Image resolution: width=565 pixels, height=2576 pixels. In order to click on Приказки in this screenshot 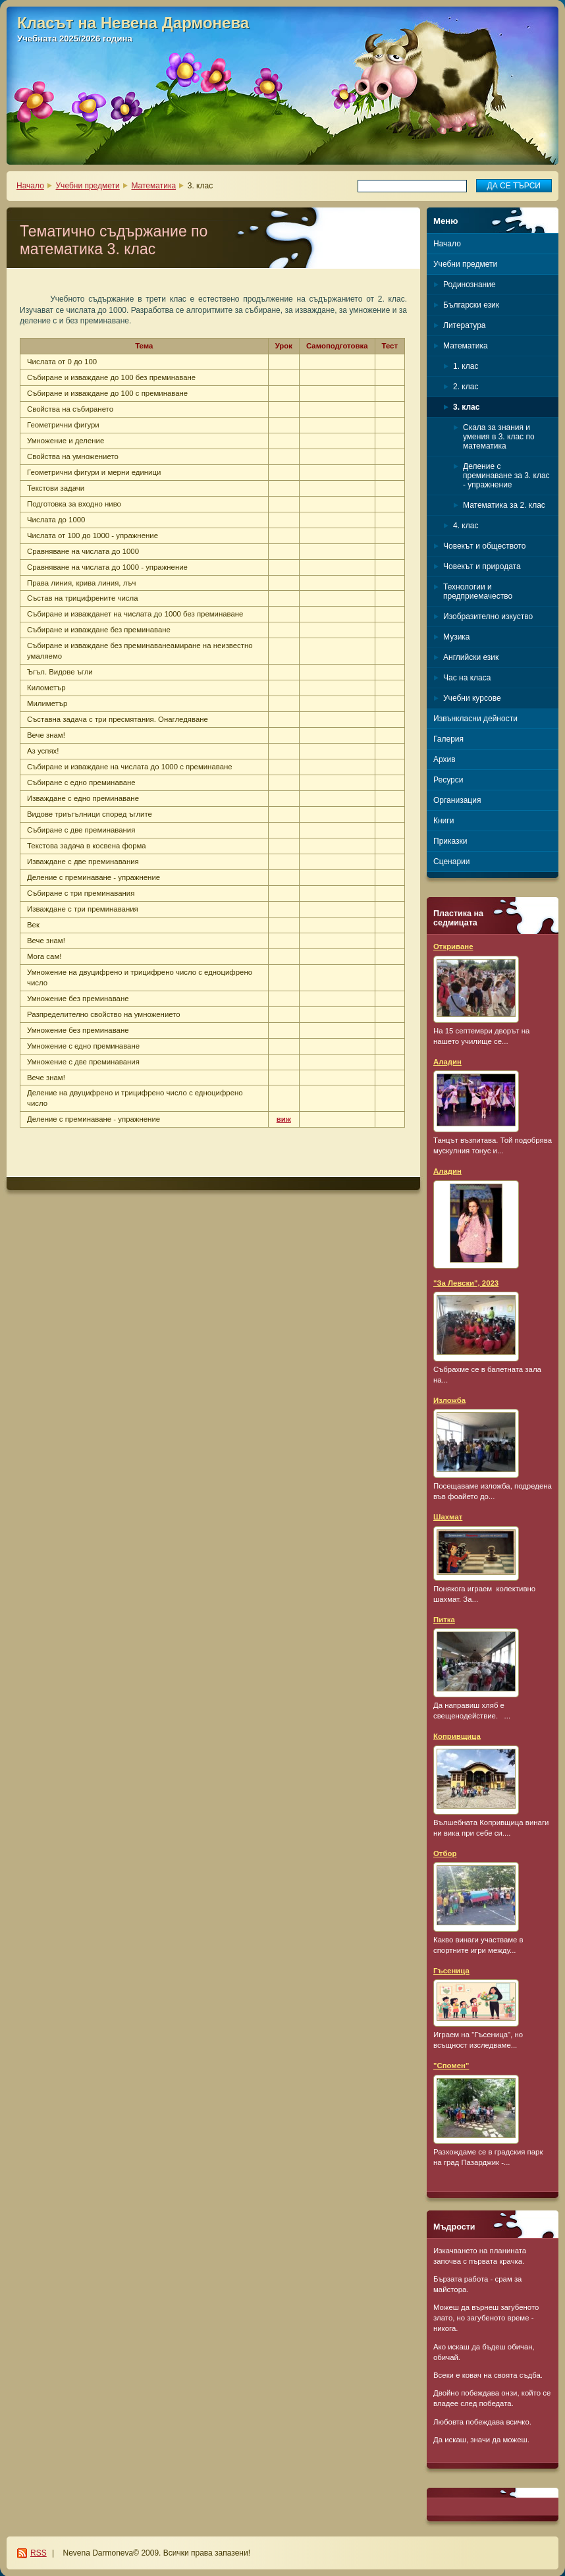, I will do `click(450, 841)`.